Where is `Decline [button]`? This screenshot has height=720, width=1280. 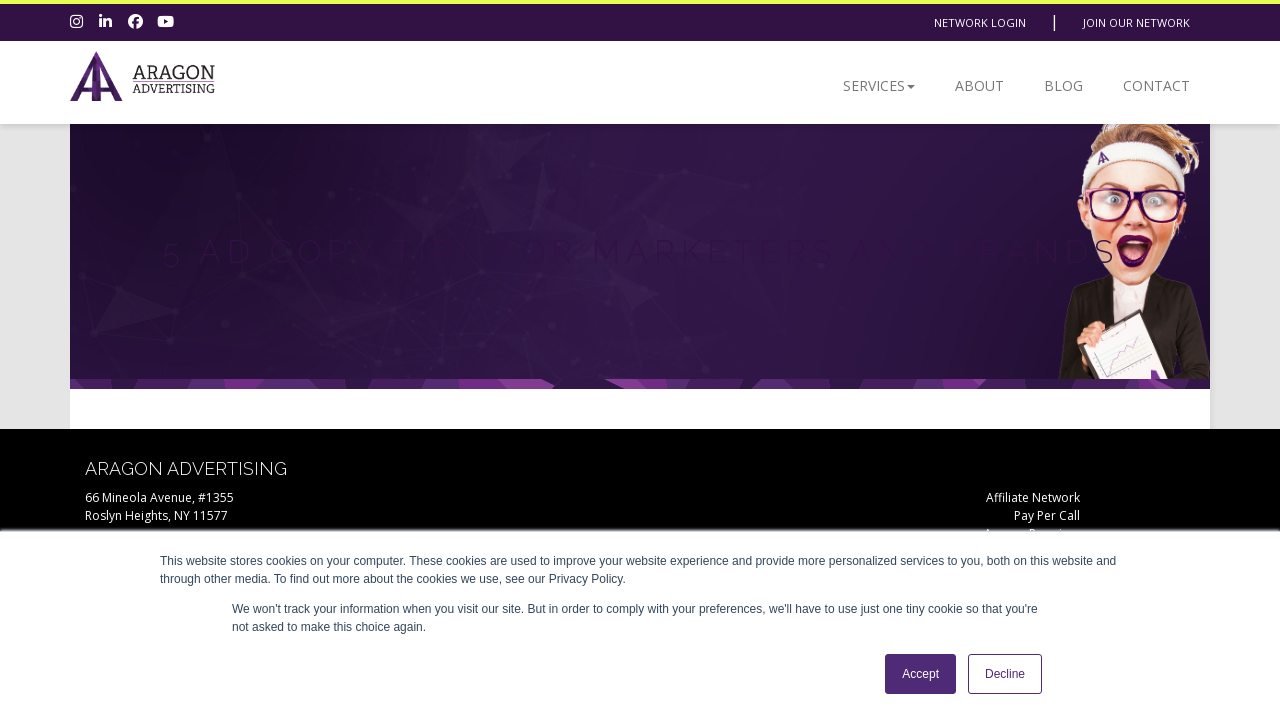
Decline [button] is located at coordinates (1005, 674).